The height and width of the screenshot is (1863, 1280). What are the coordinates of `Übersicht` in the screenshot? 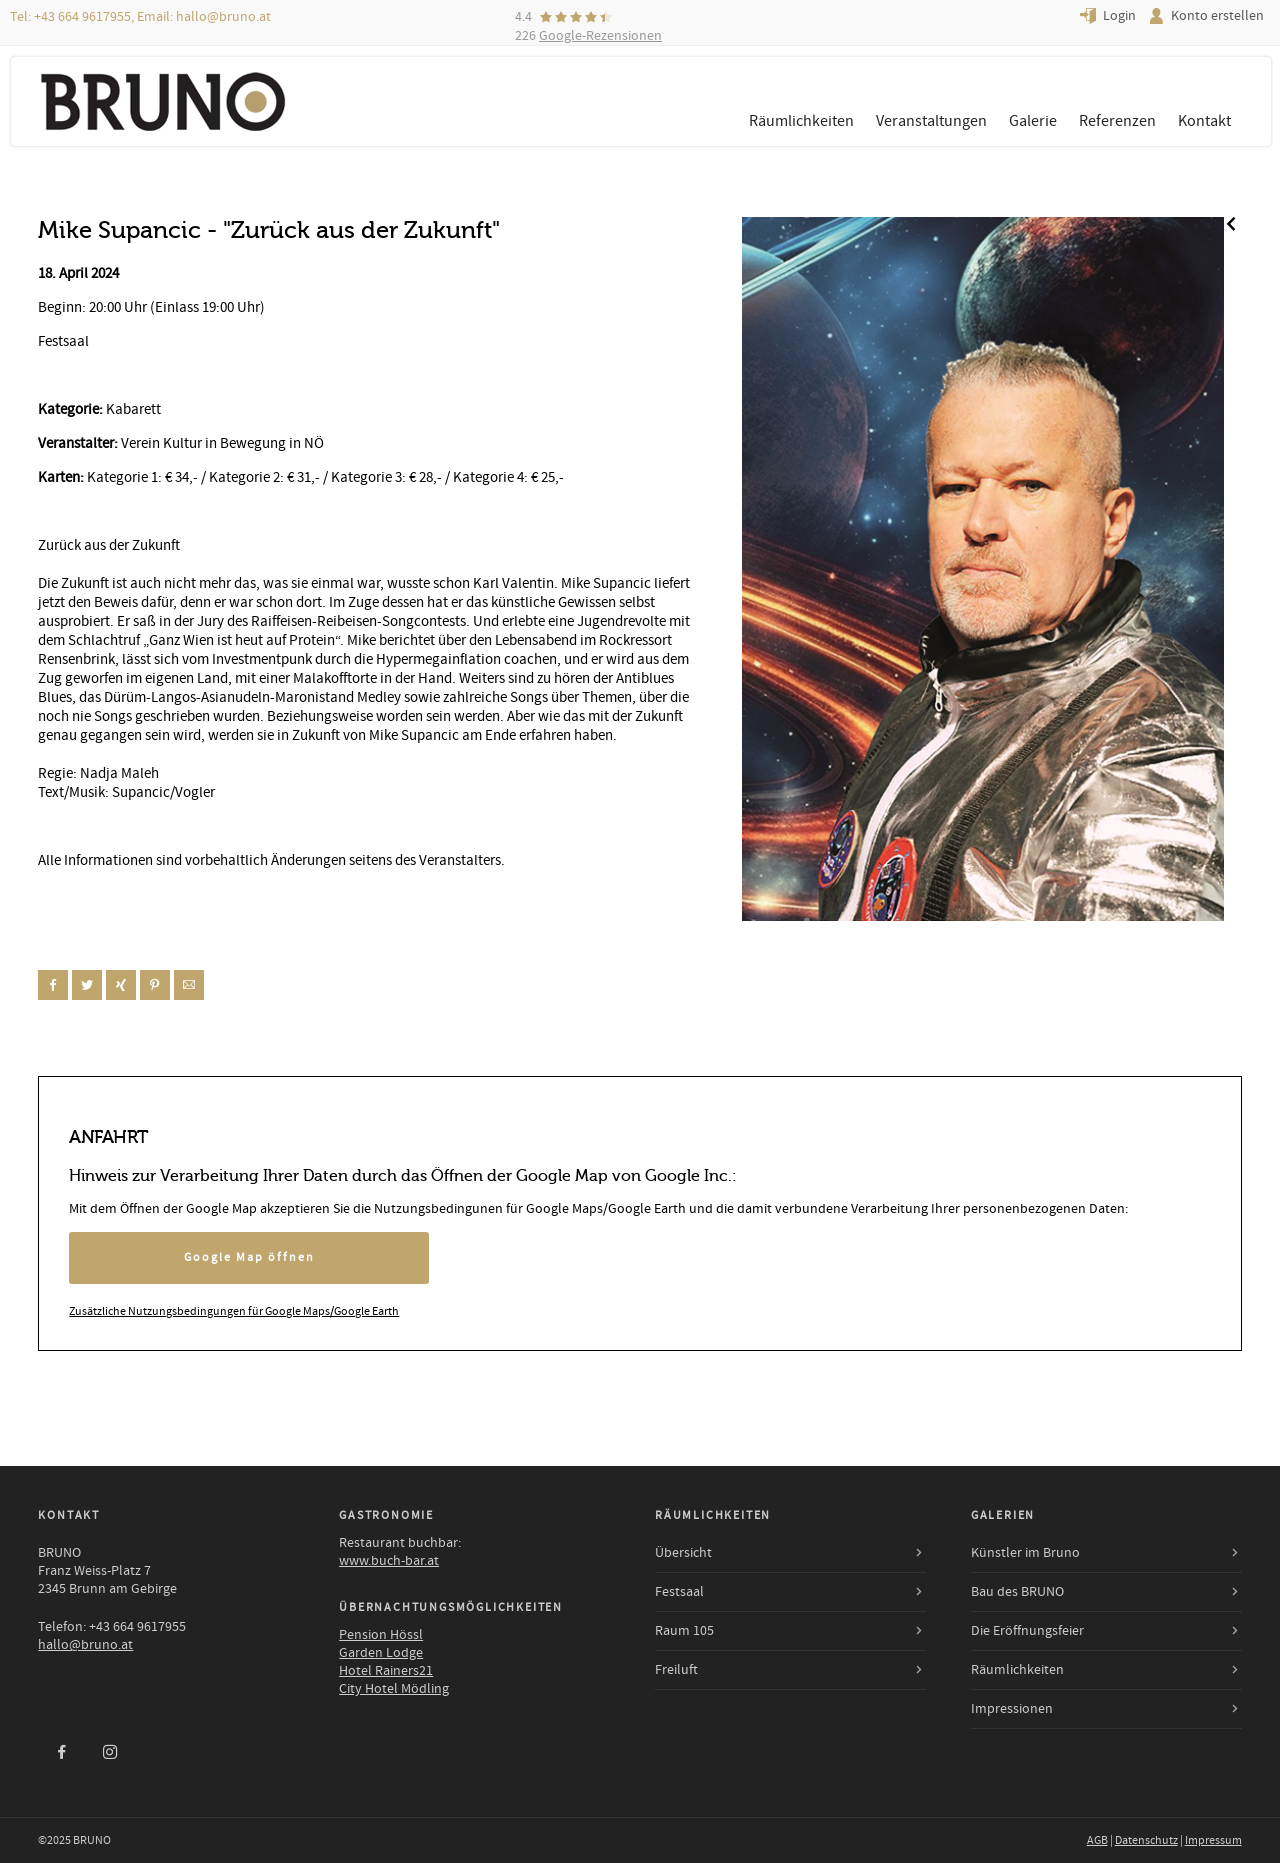 It's located at (683, 1553).